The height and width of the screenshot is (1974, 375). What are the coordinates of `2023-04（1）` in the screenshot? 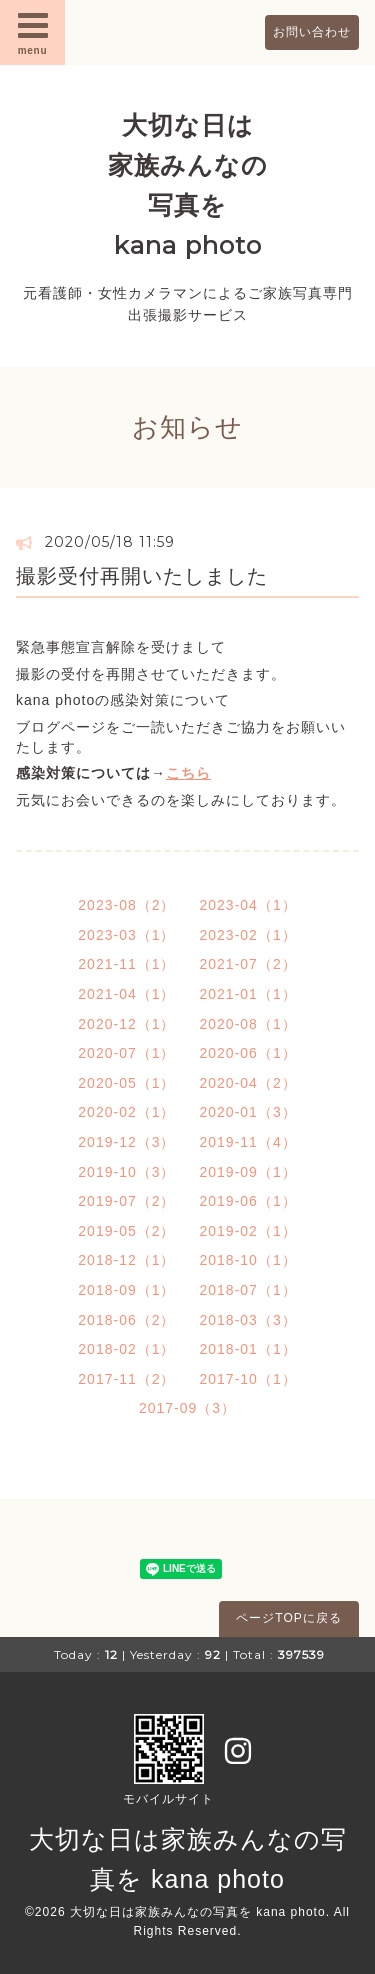 It's located at (248, 905).